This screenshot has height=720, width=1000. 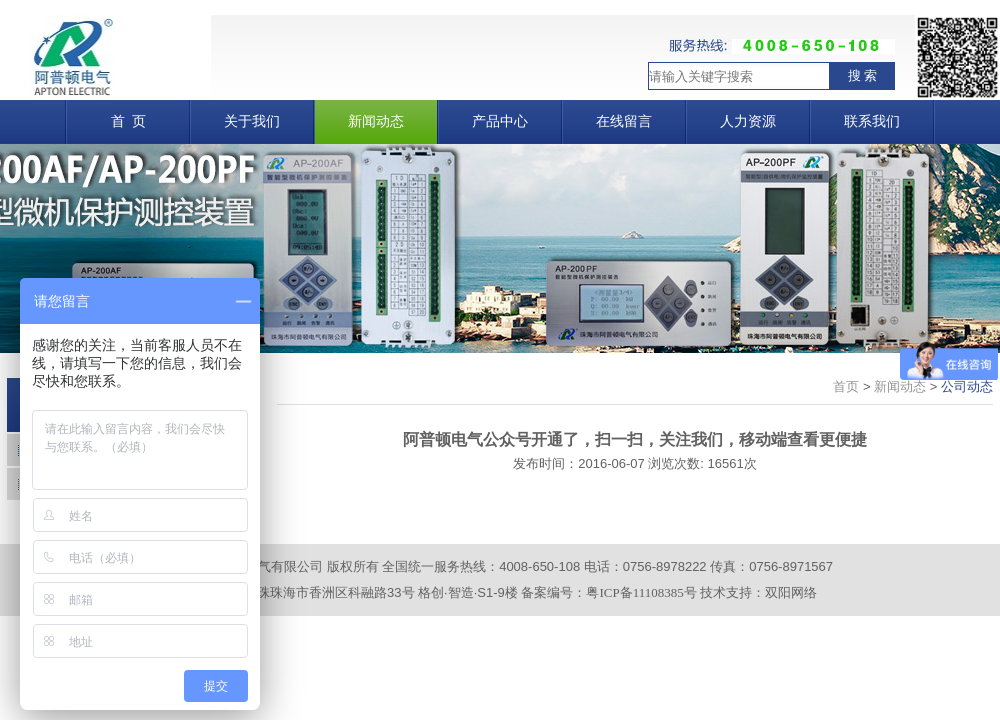 What do you see at coordinates (726, 592) in the screenshot?
I see `技术支持` at bounding box center [726, 592].